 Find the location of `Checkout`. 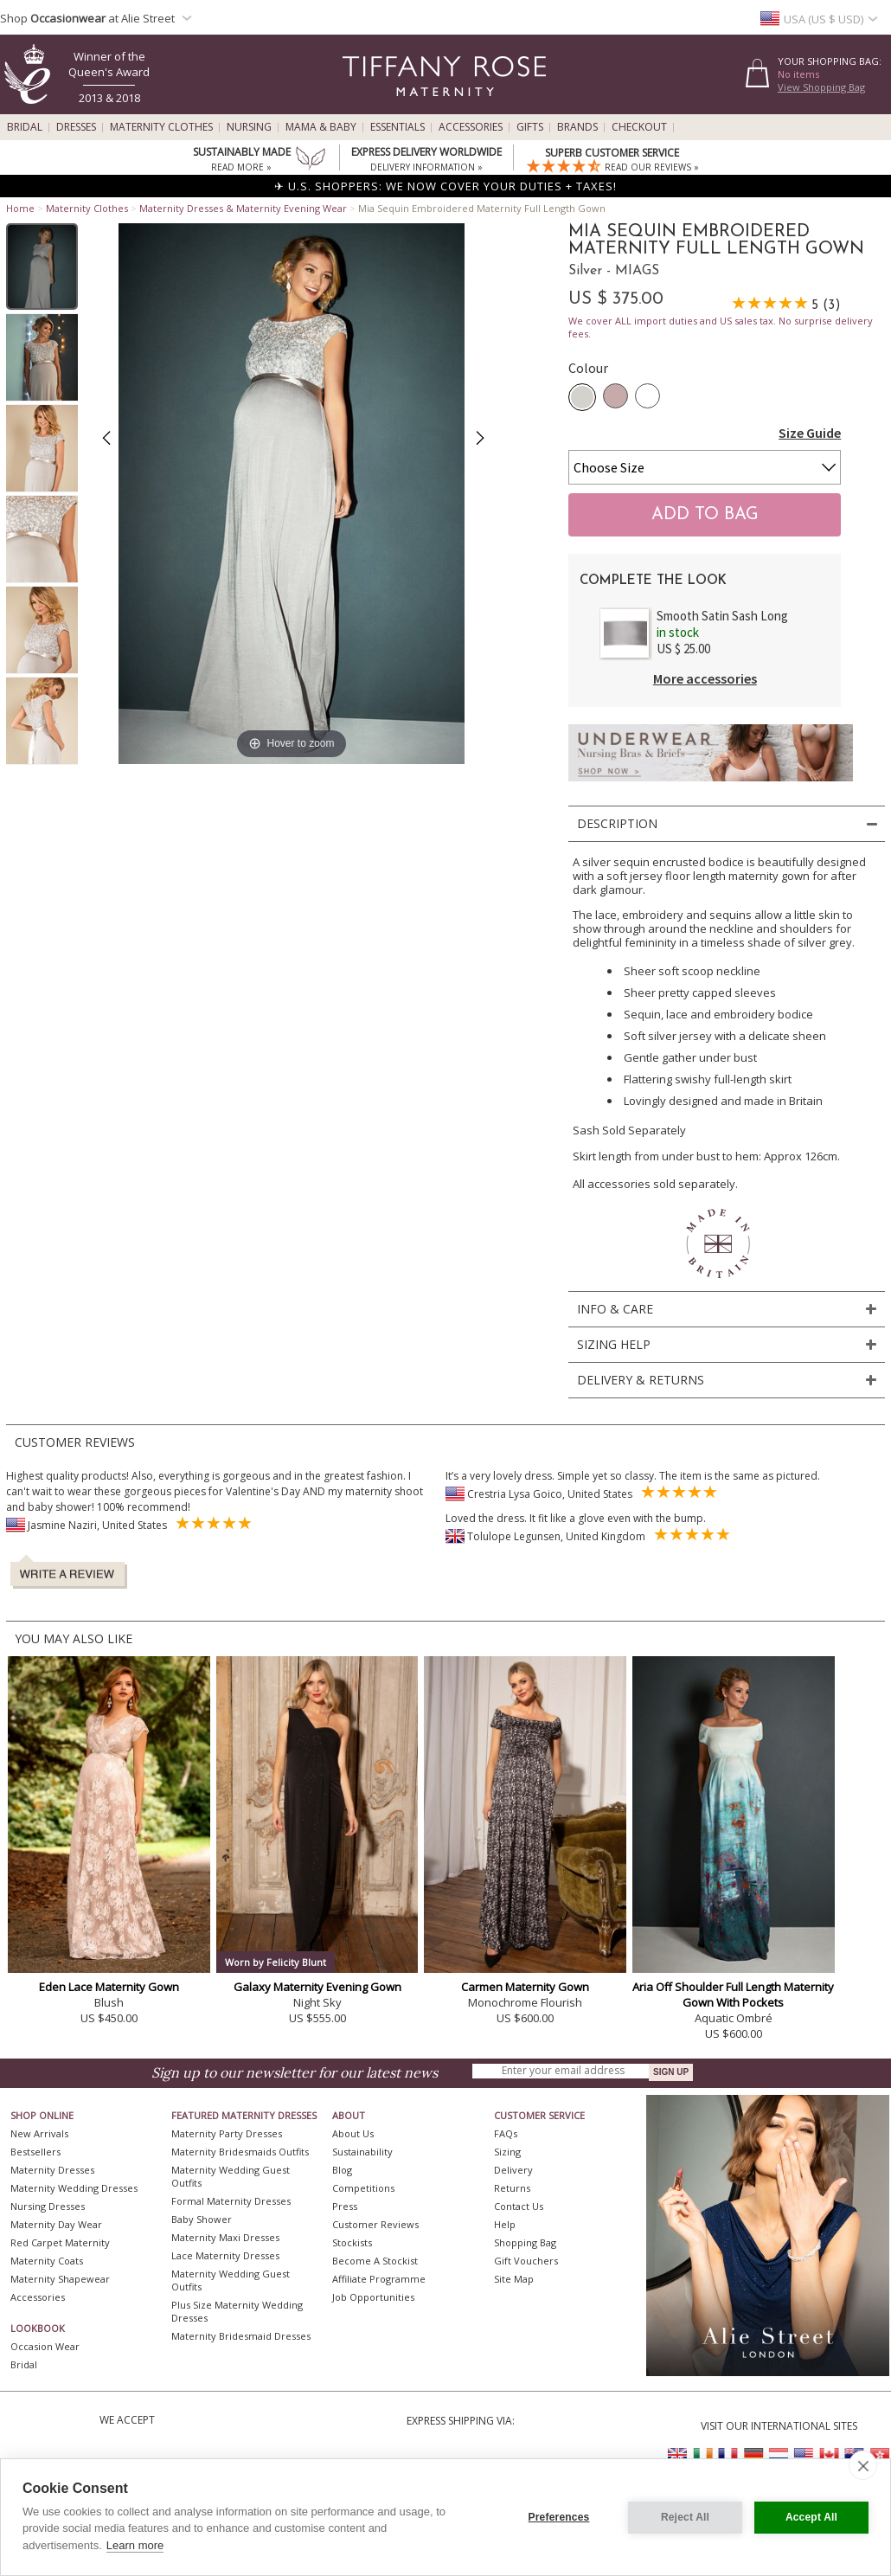

Checkout is located at coordinates (639, 127).